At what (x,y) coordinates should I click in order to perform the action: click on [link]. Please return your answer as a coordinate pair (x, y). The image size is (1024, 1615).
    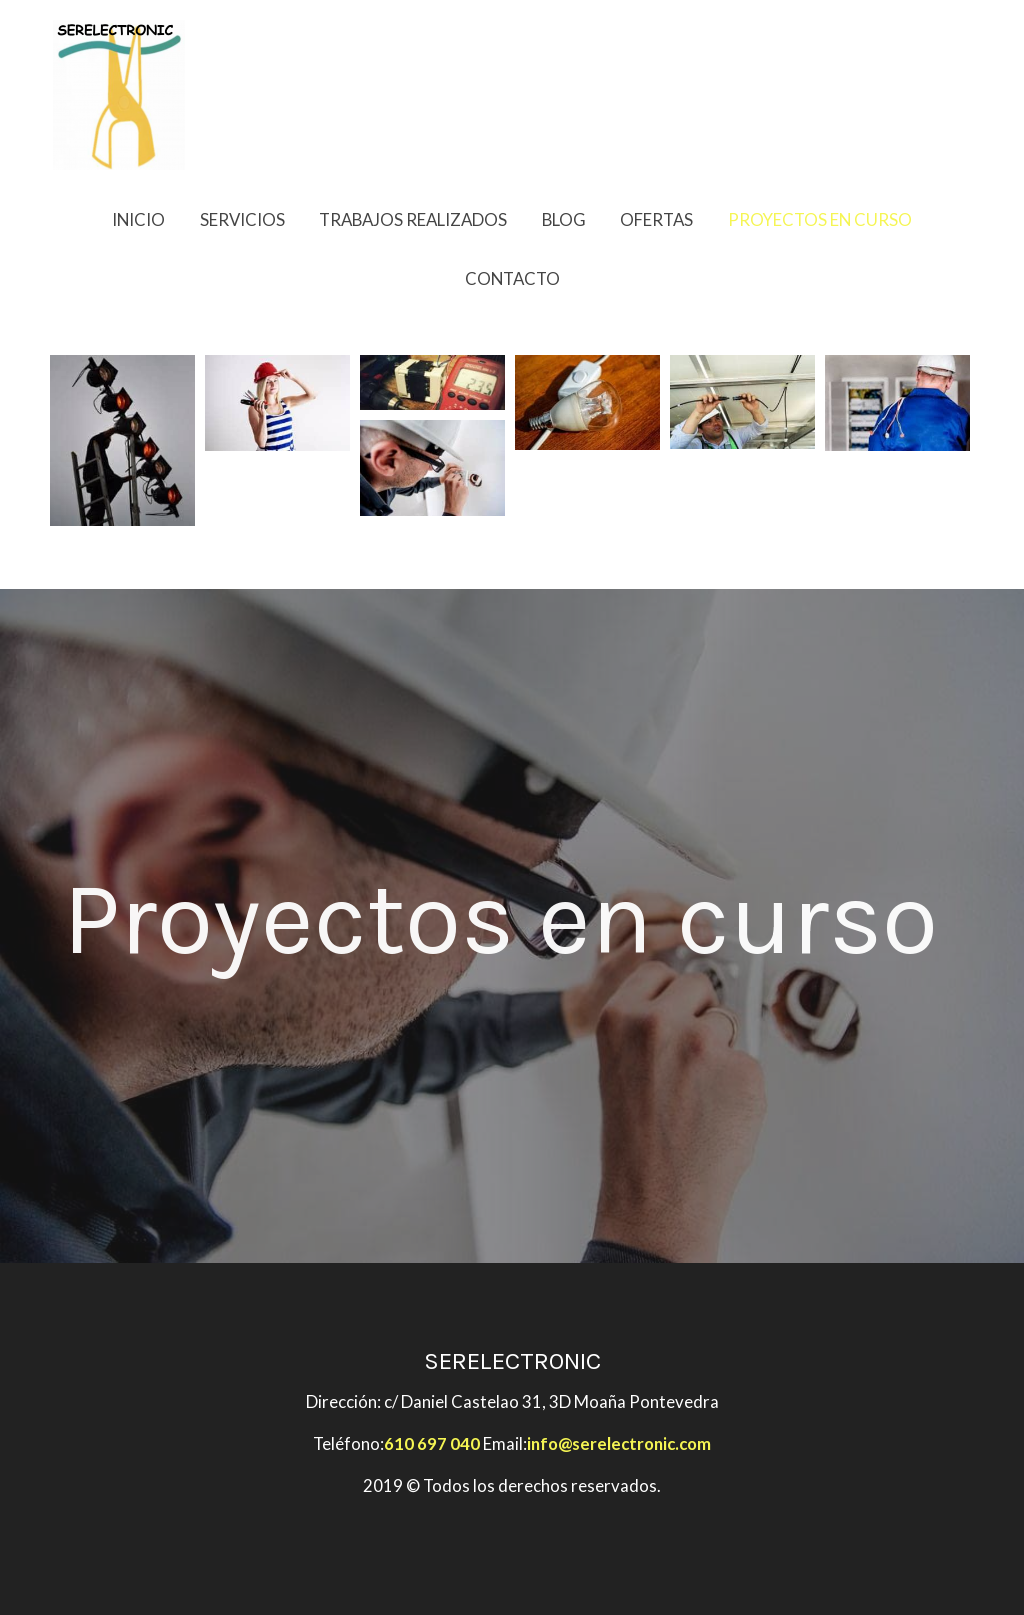
    Looking at the image, I should click on (119, 95).